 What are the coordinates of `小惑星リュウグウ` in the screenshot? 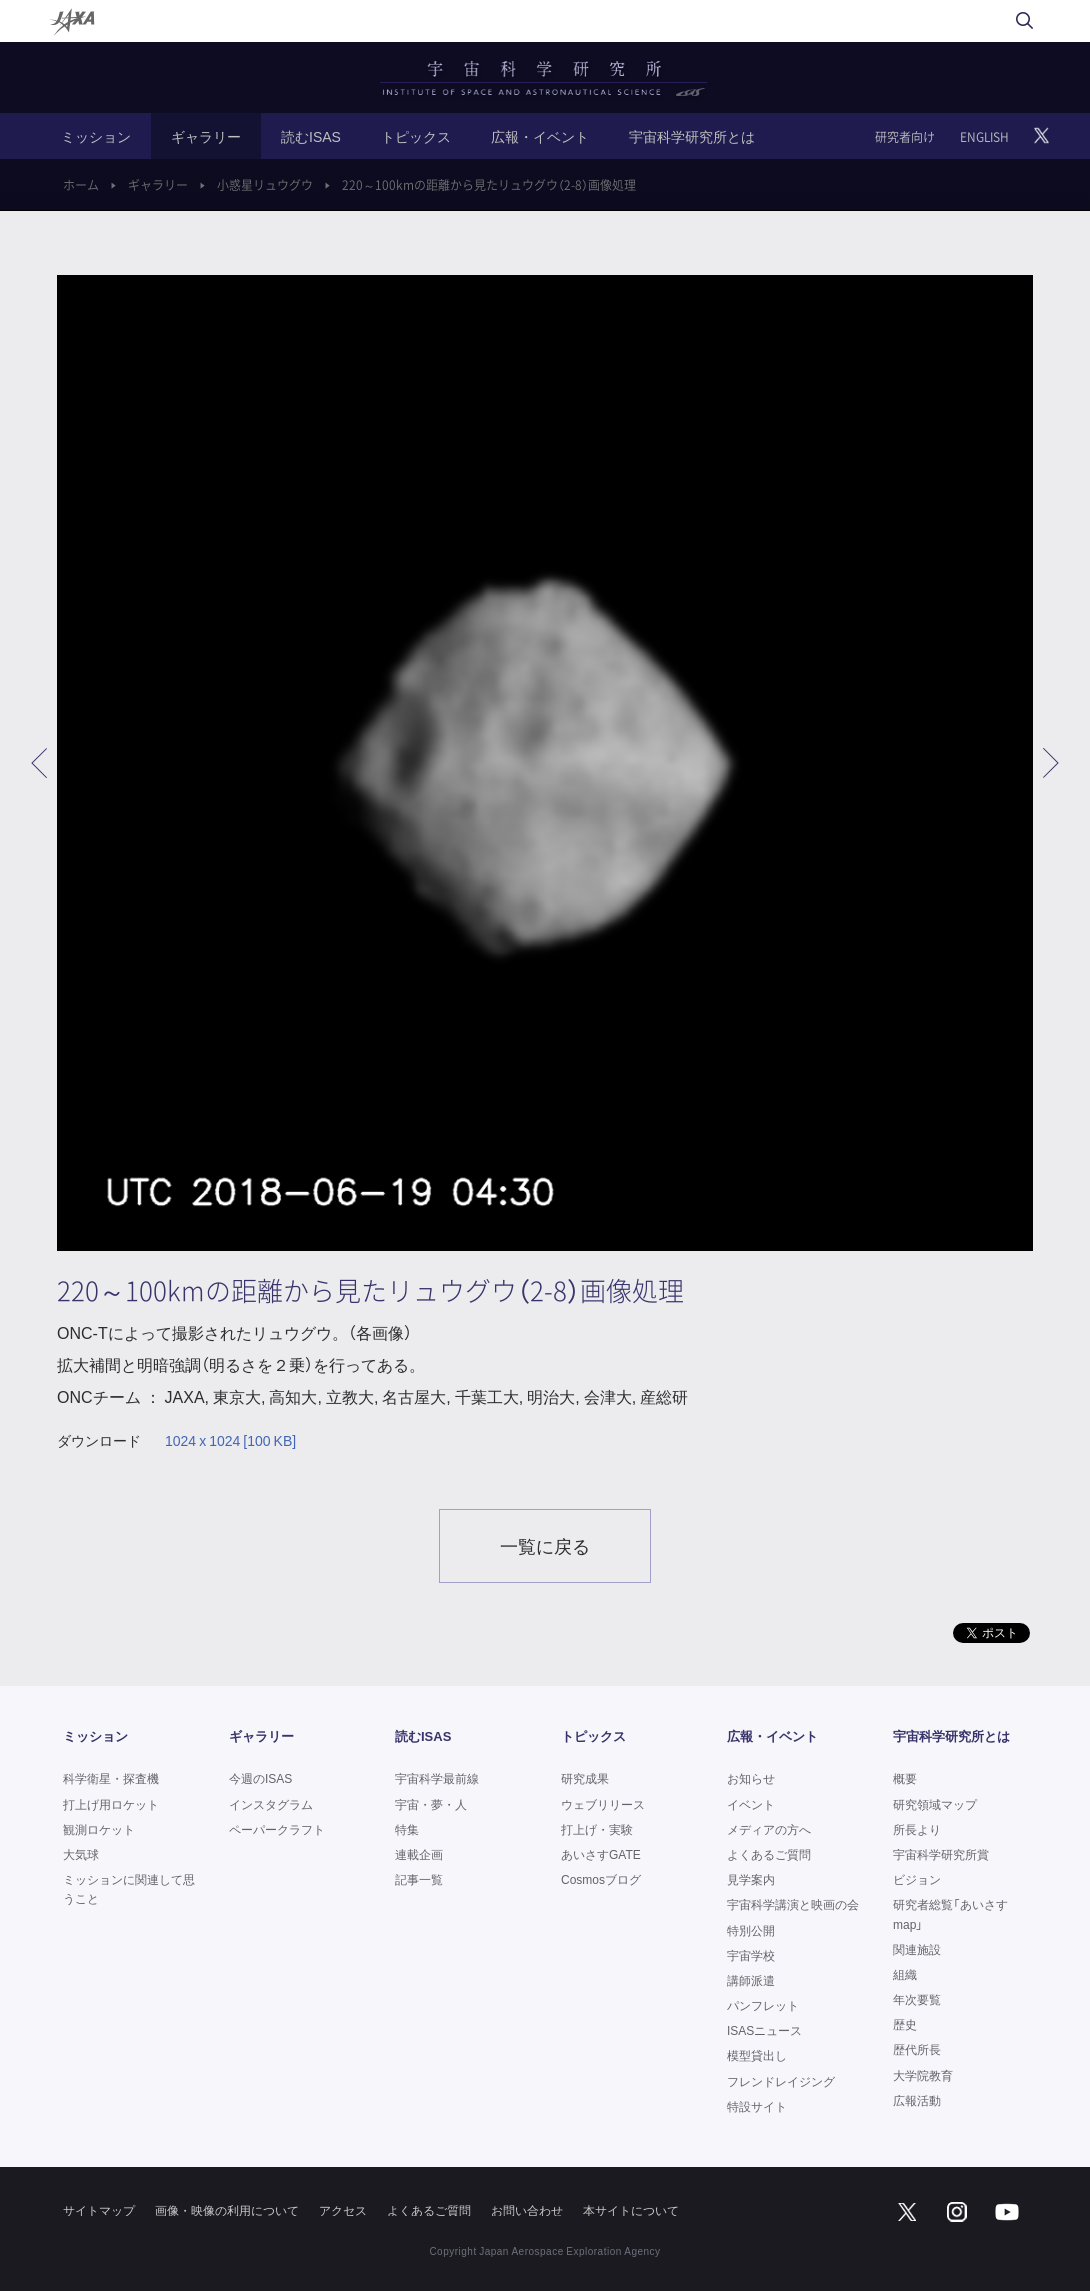 It's located at (265, 185).